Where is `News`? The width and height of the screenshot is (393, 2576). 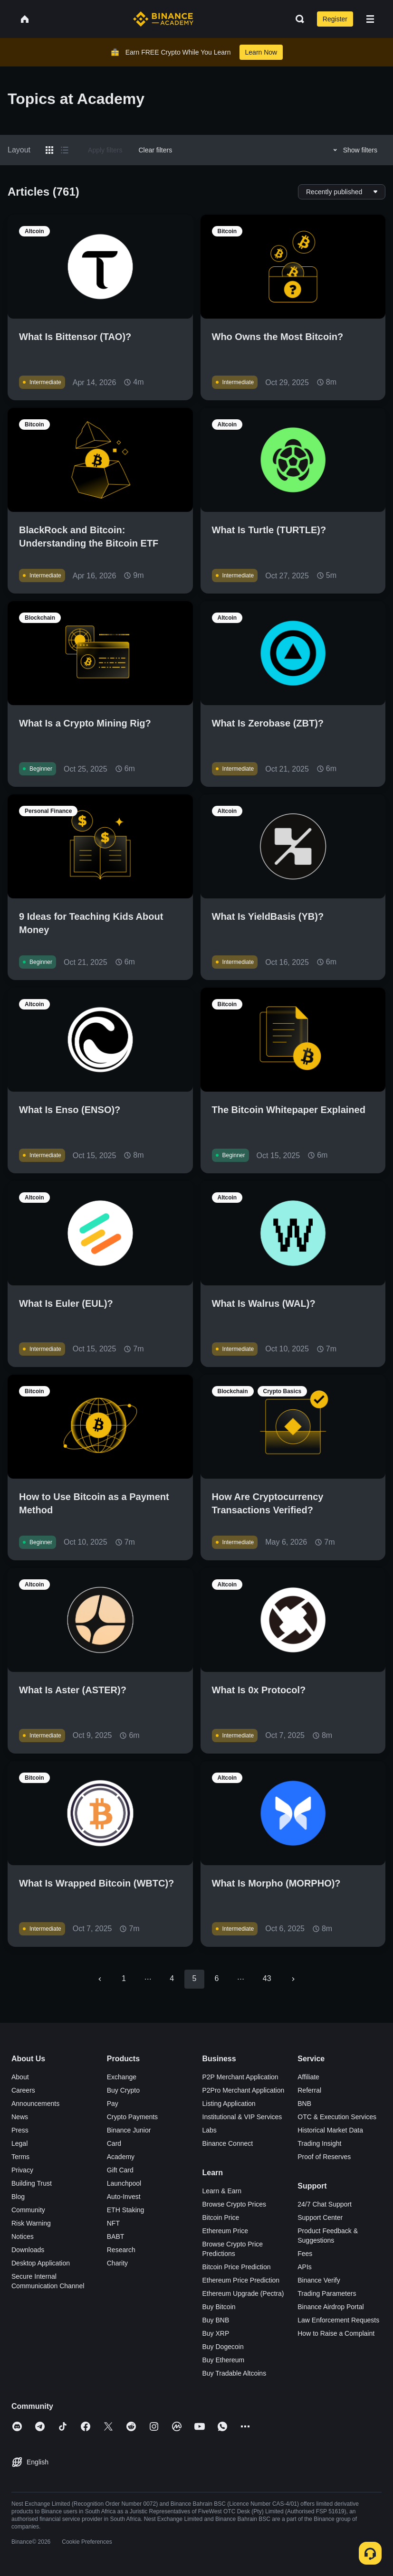 News is located at coordinates (19, 2117).